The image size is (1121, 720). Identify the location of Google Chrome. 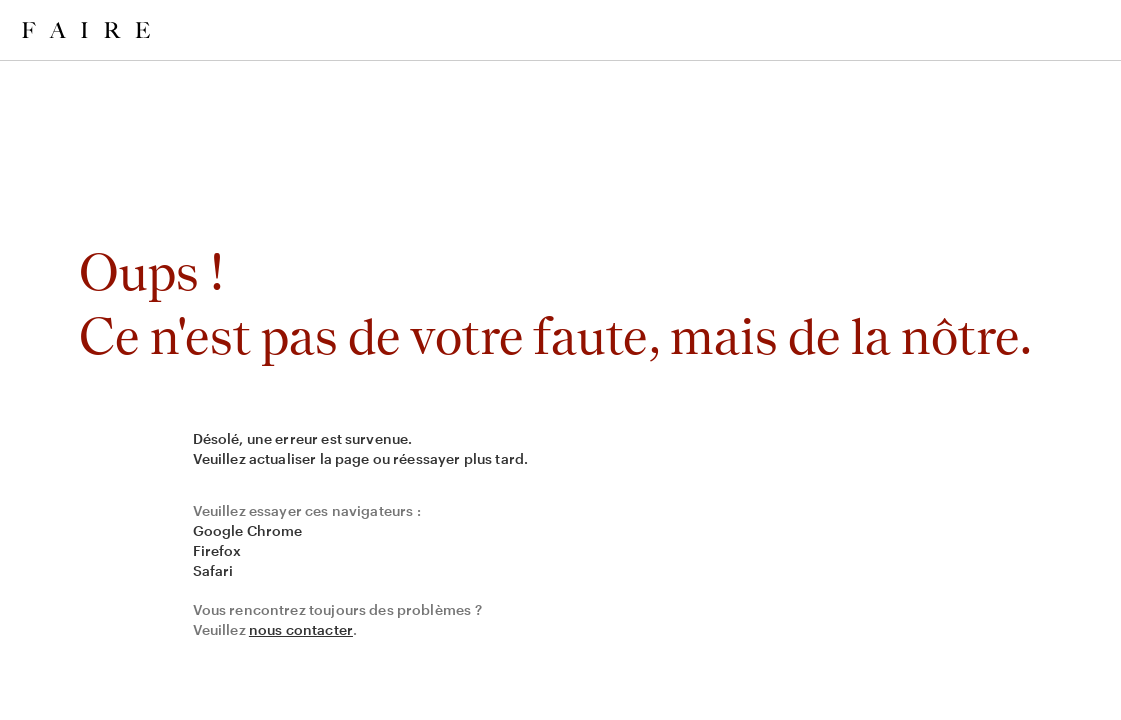
(248, 530).